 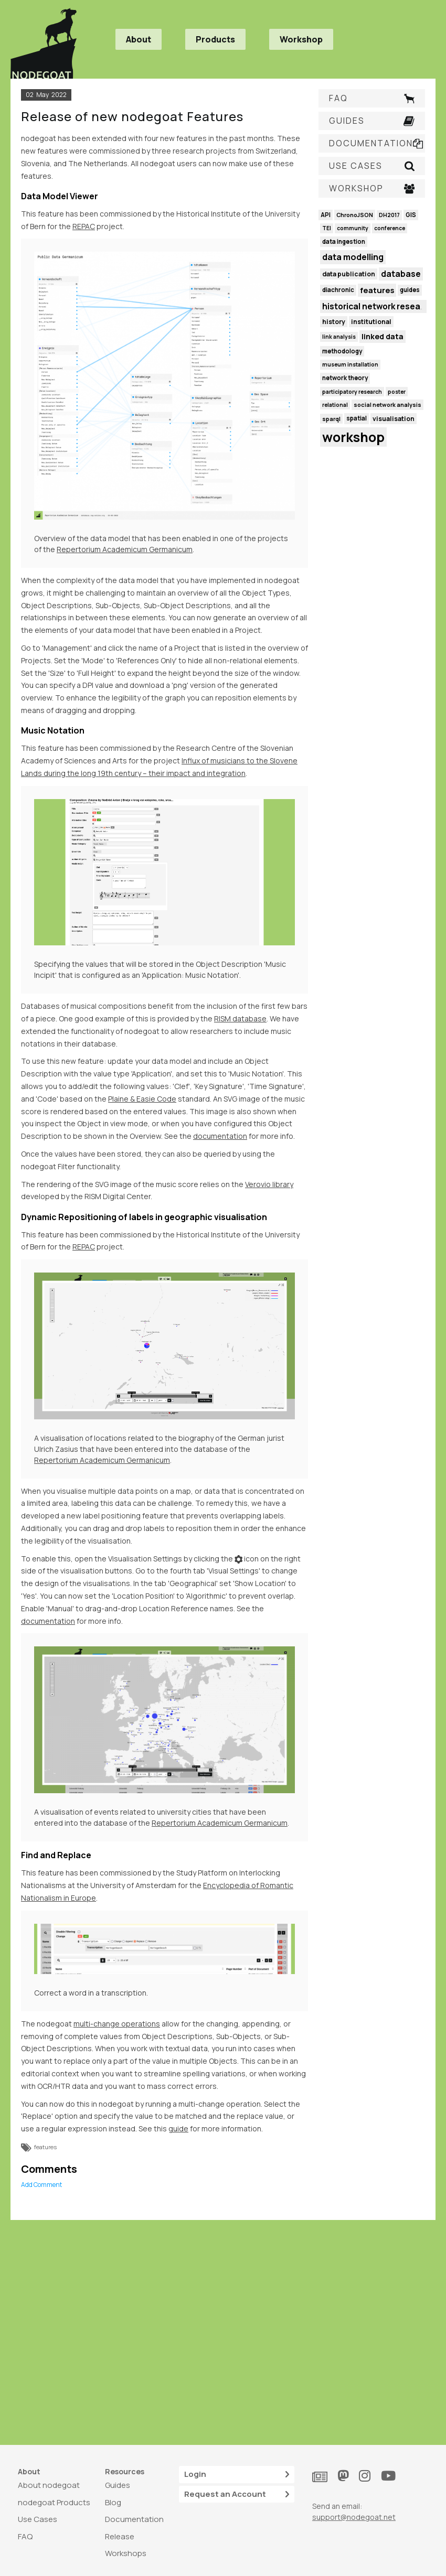 I want to click on Login, so click(x=236, y=2474).